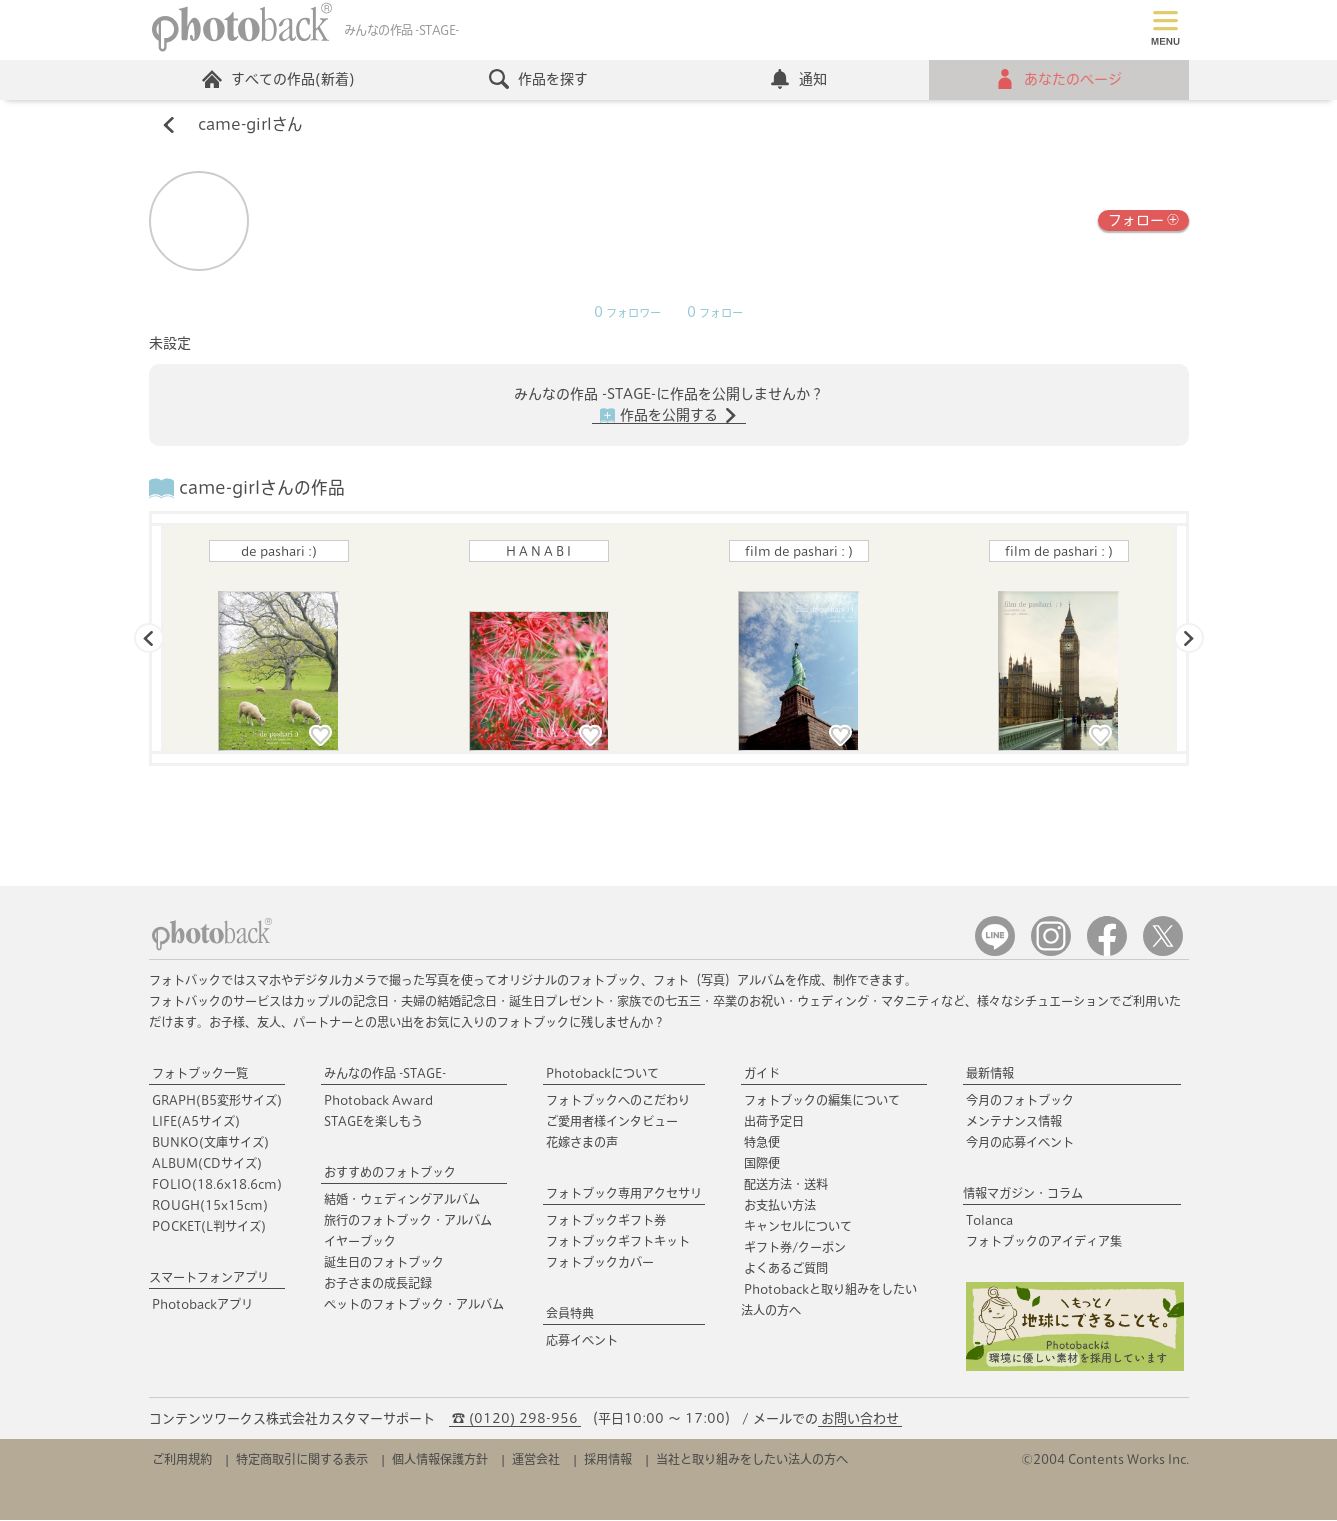 Image resolution: width=1337 pixels, height=1521 pixels. I want to click on ギフト券/クーポン, so click(795, 1248).